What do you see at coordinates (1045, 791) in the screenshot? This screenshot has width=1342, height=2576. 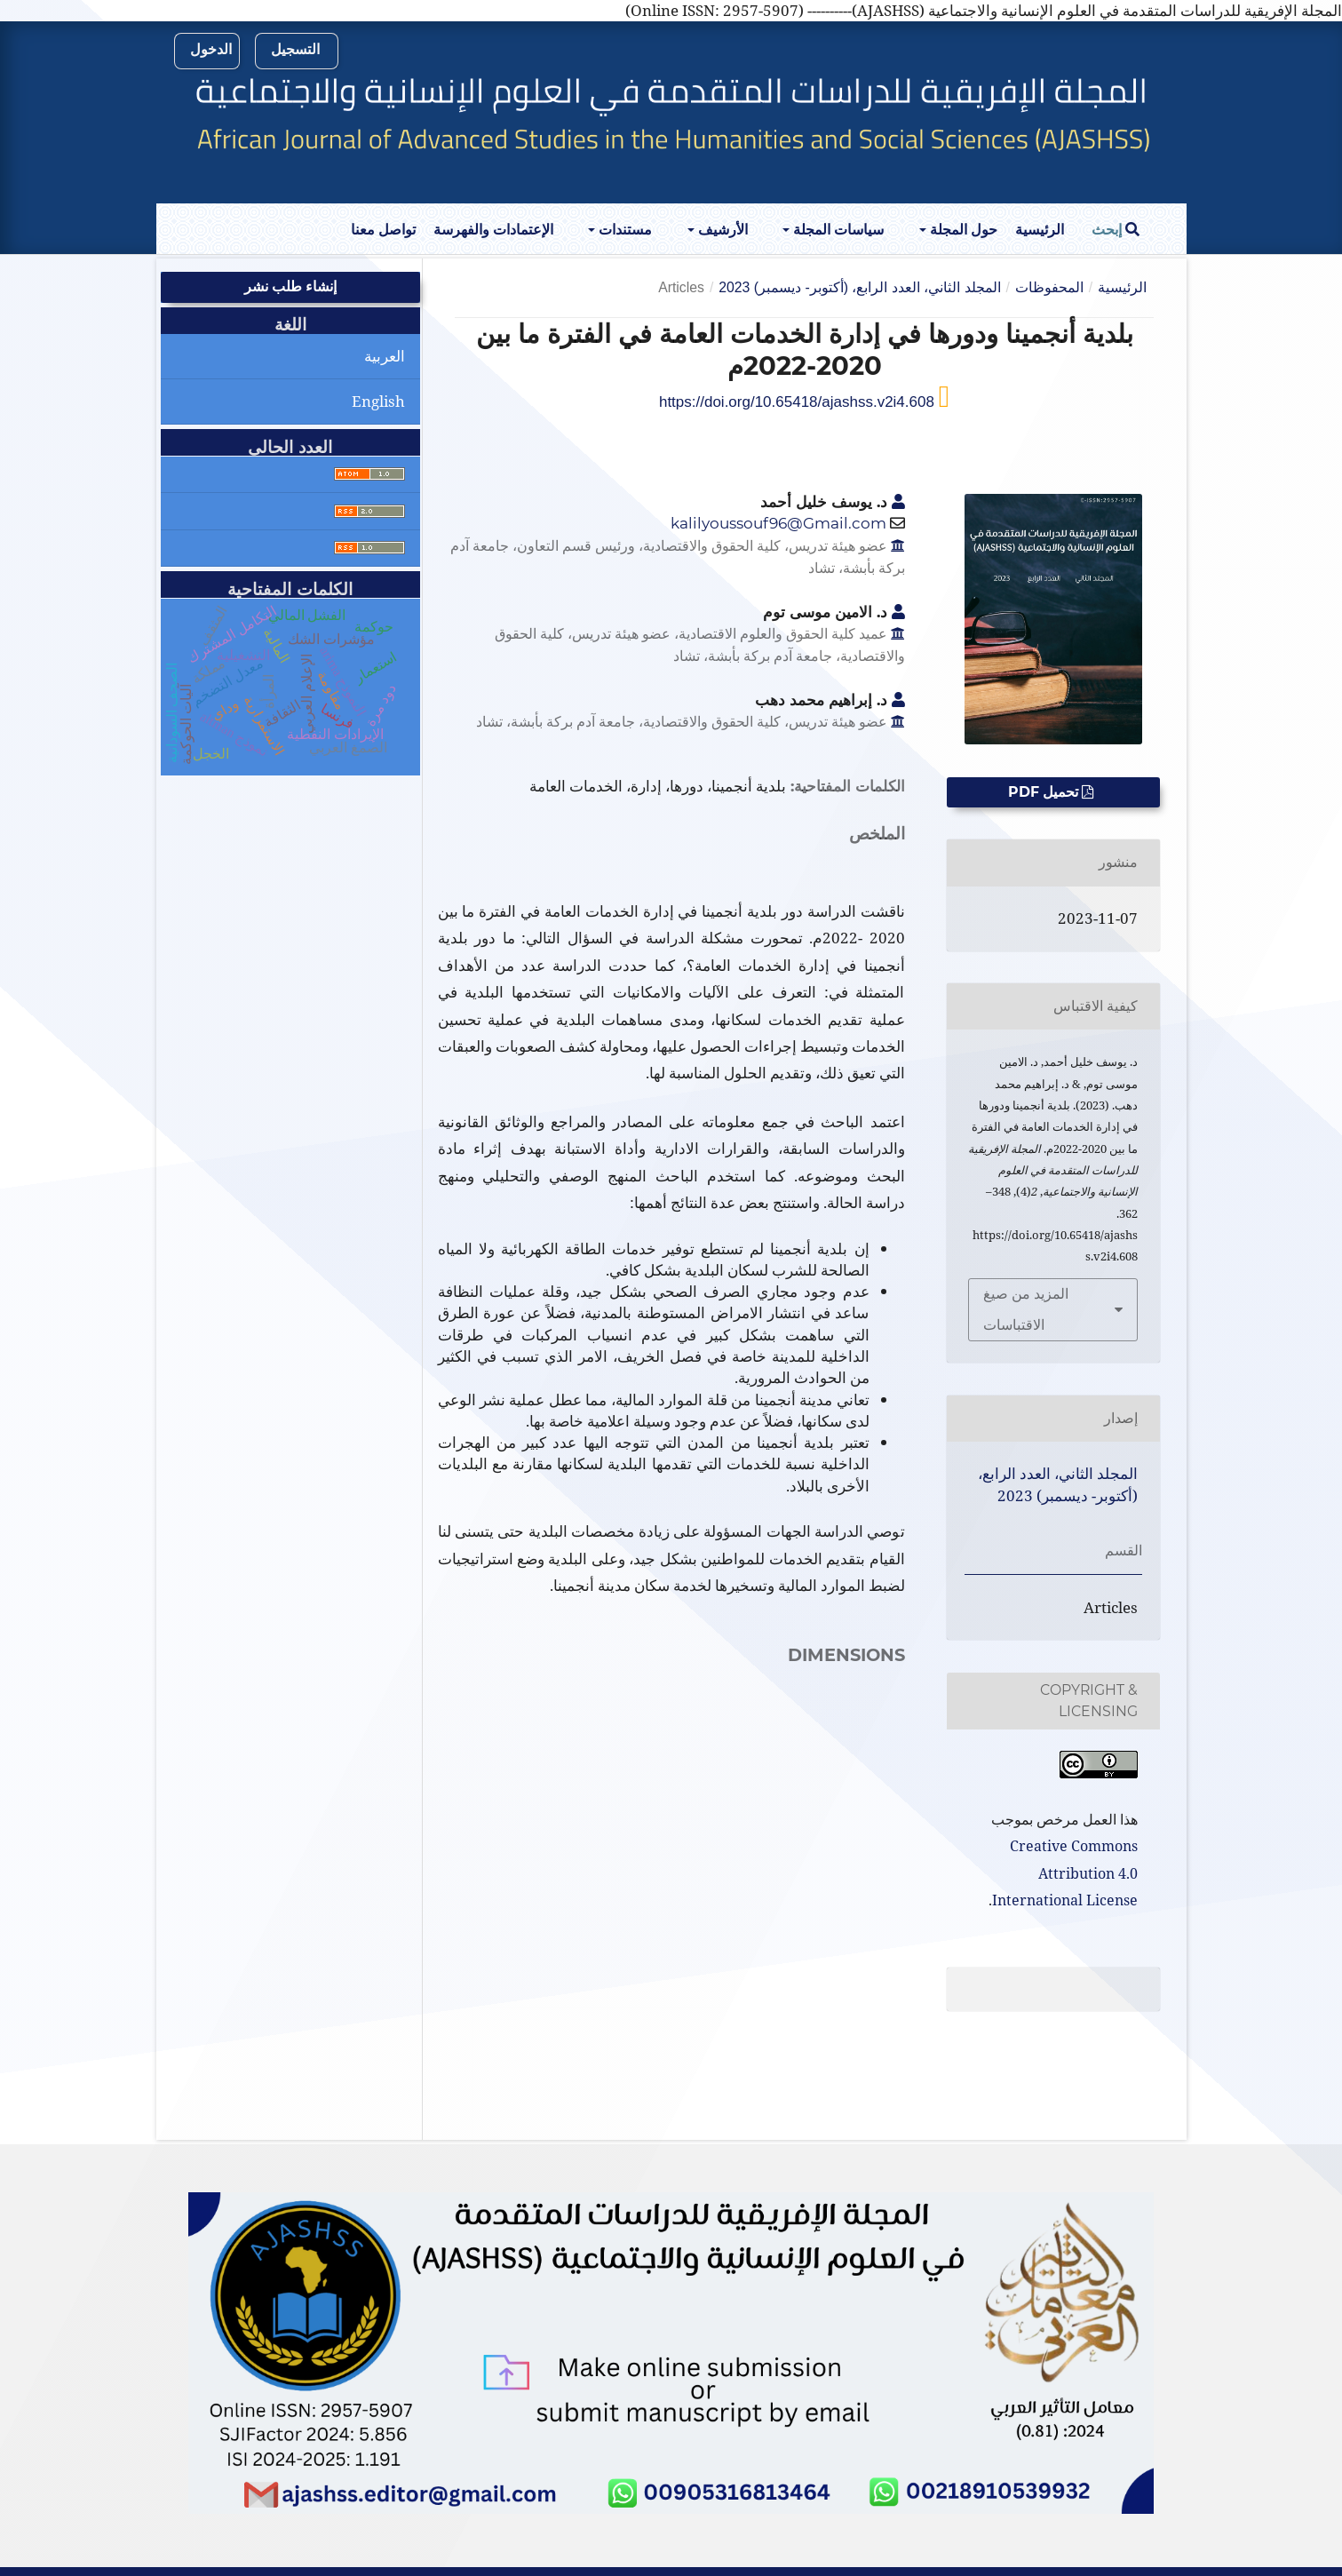 I see `تحميل PDF` at bounding box center [1045, 791].